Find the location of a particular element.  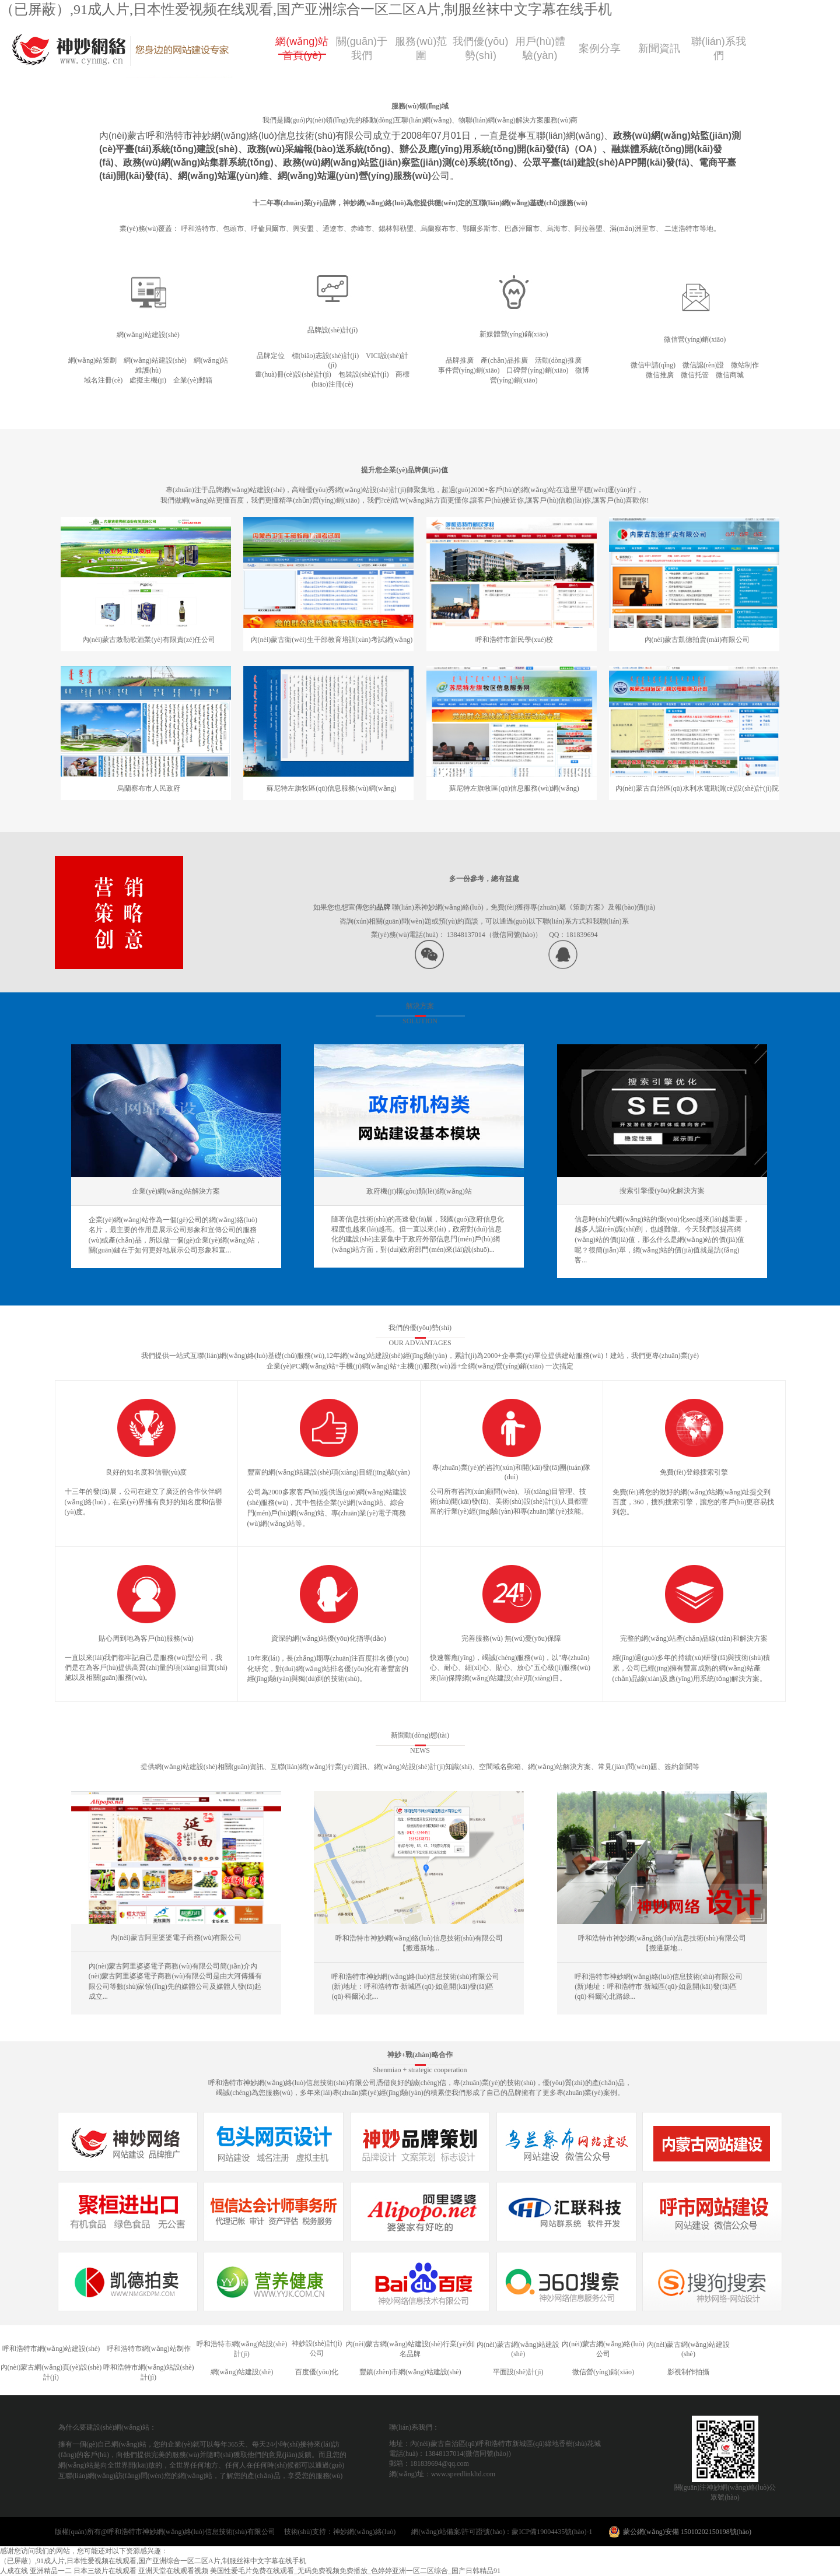

亚洲天堂在线观看视频 is located at coordinates (173, 2571).